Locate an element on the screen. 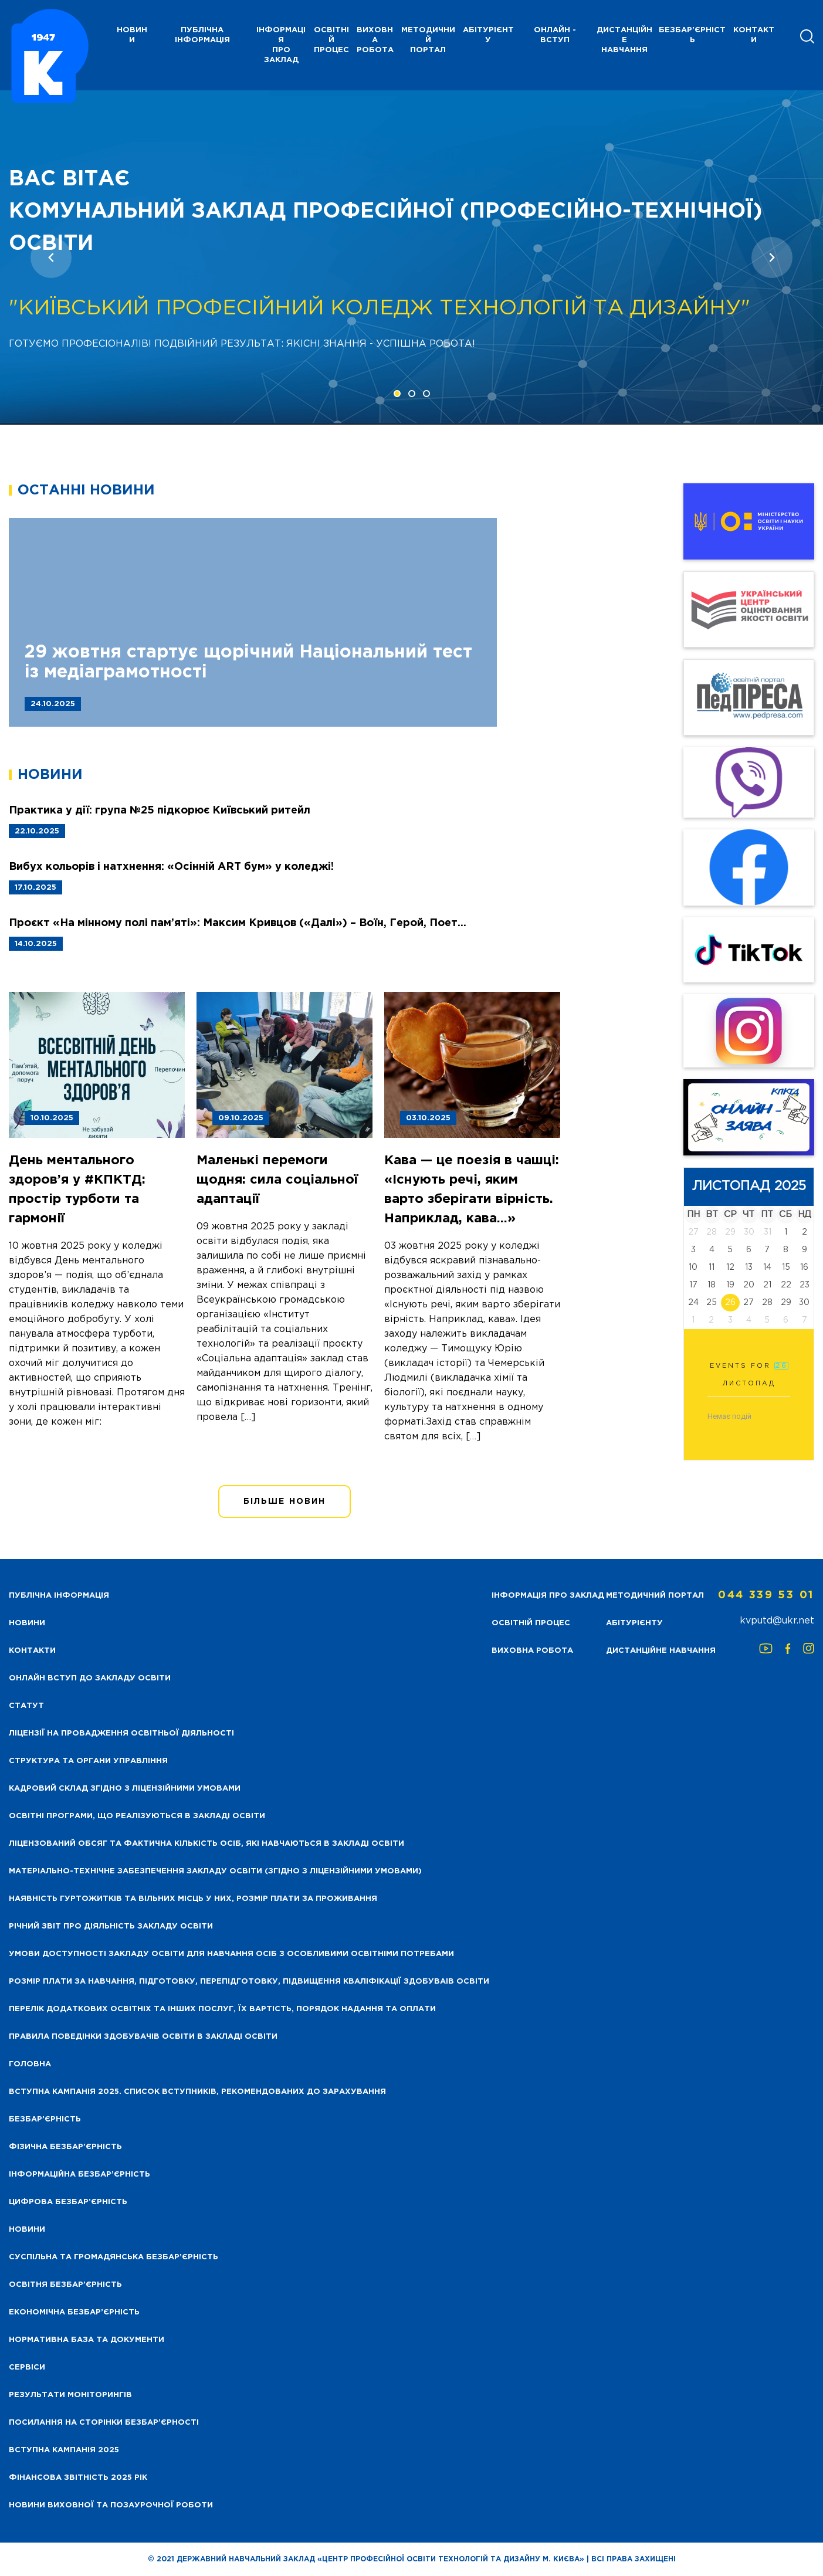 The height and width of the screenshot is (2576, 823). Розмір плати за навчання, підготовку, перепідготовку, підвищення кваліфікації здобуваів освіти is located at coordinates (249, 1981).